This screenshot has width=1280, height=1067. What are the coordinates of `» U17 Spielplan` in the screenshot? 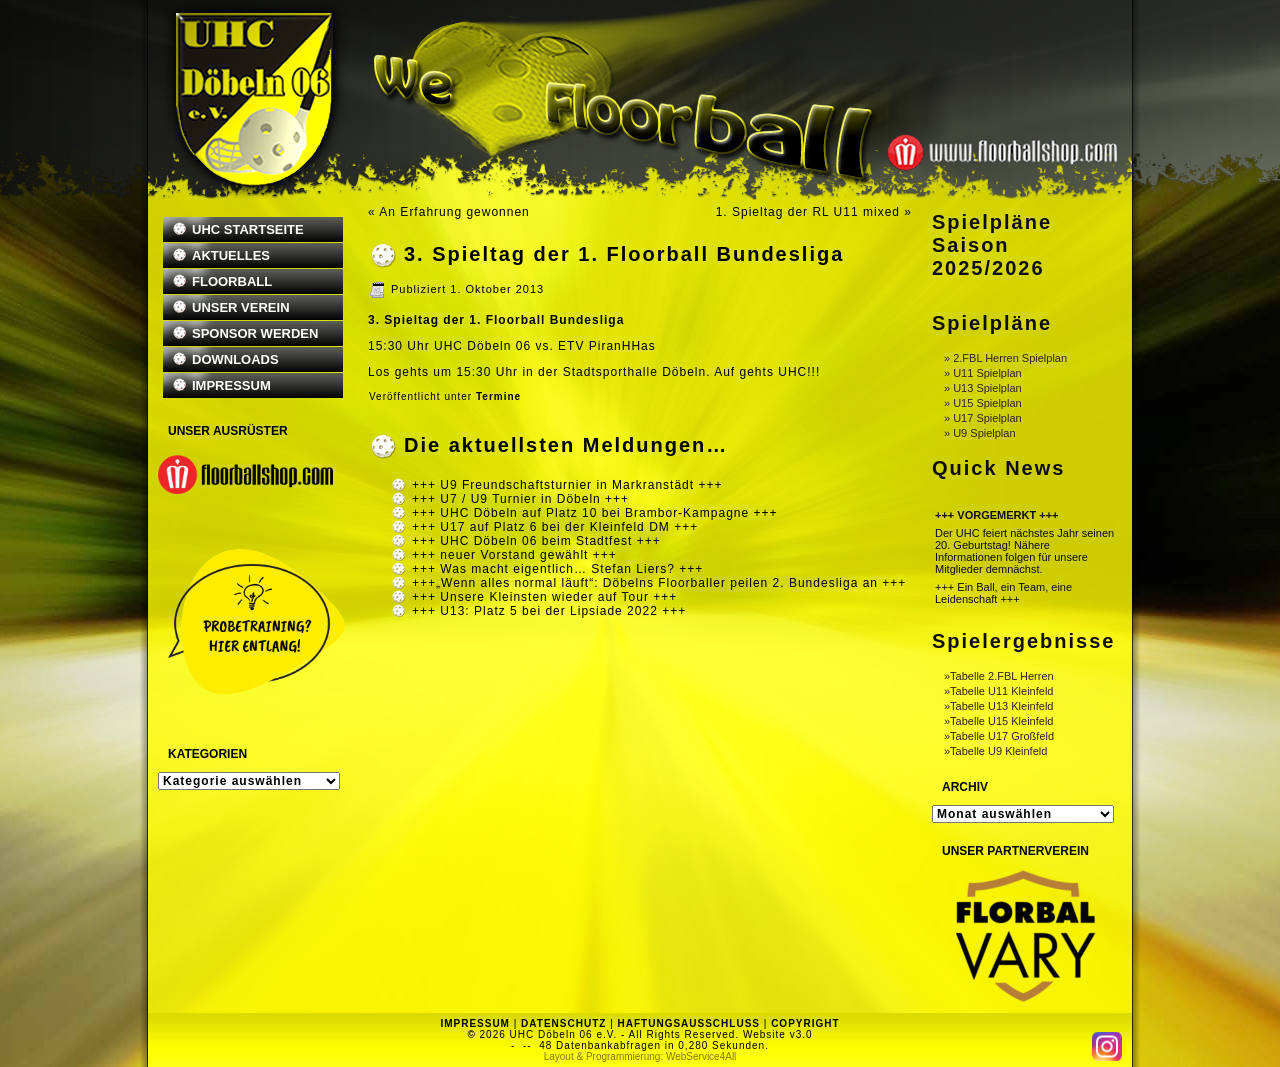 It's located at (983, 418).